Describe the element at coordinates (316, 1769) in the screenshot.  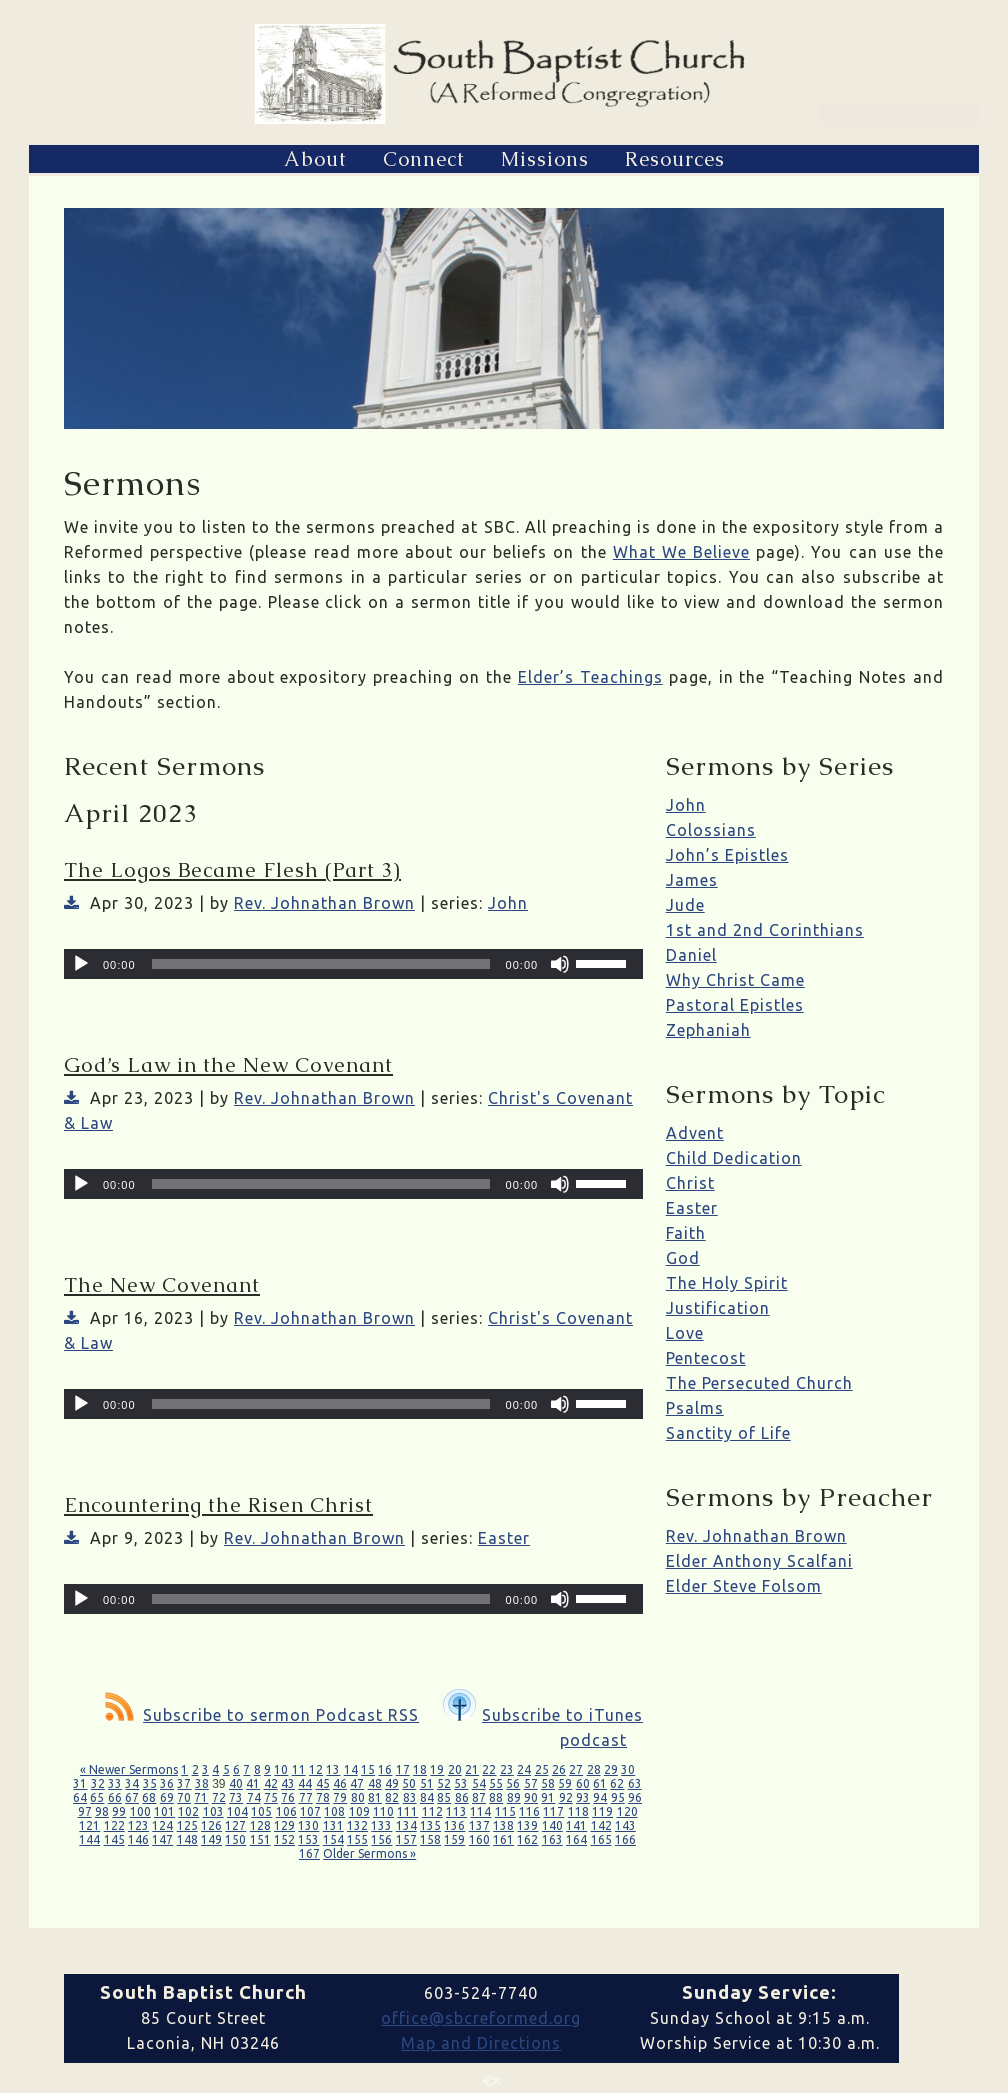
I see `12` at that location.